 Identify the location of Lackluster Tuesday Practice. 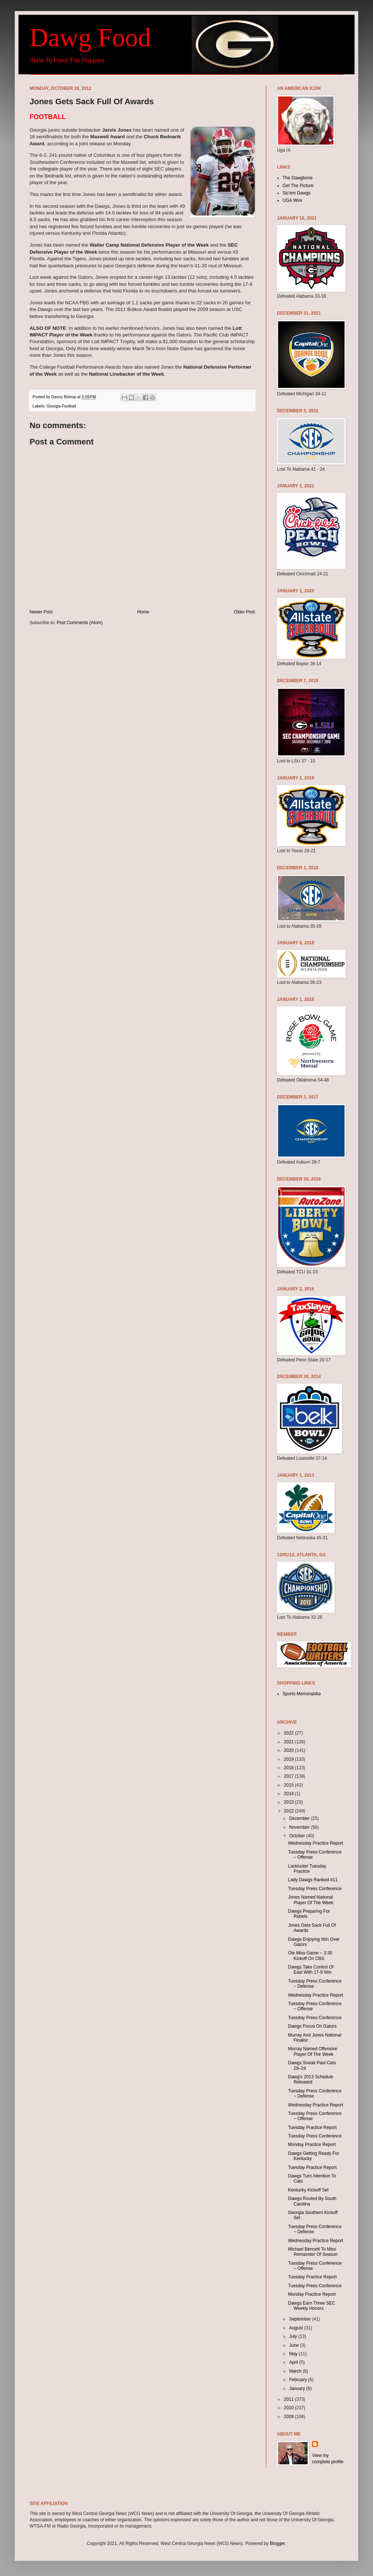
(307, 1869).